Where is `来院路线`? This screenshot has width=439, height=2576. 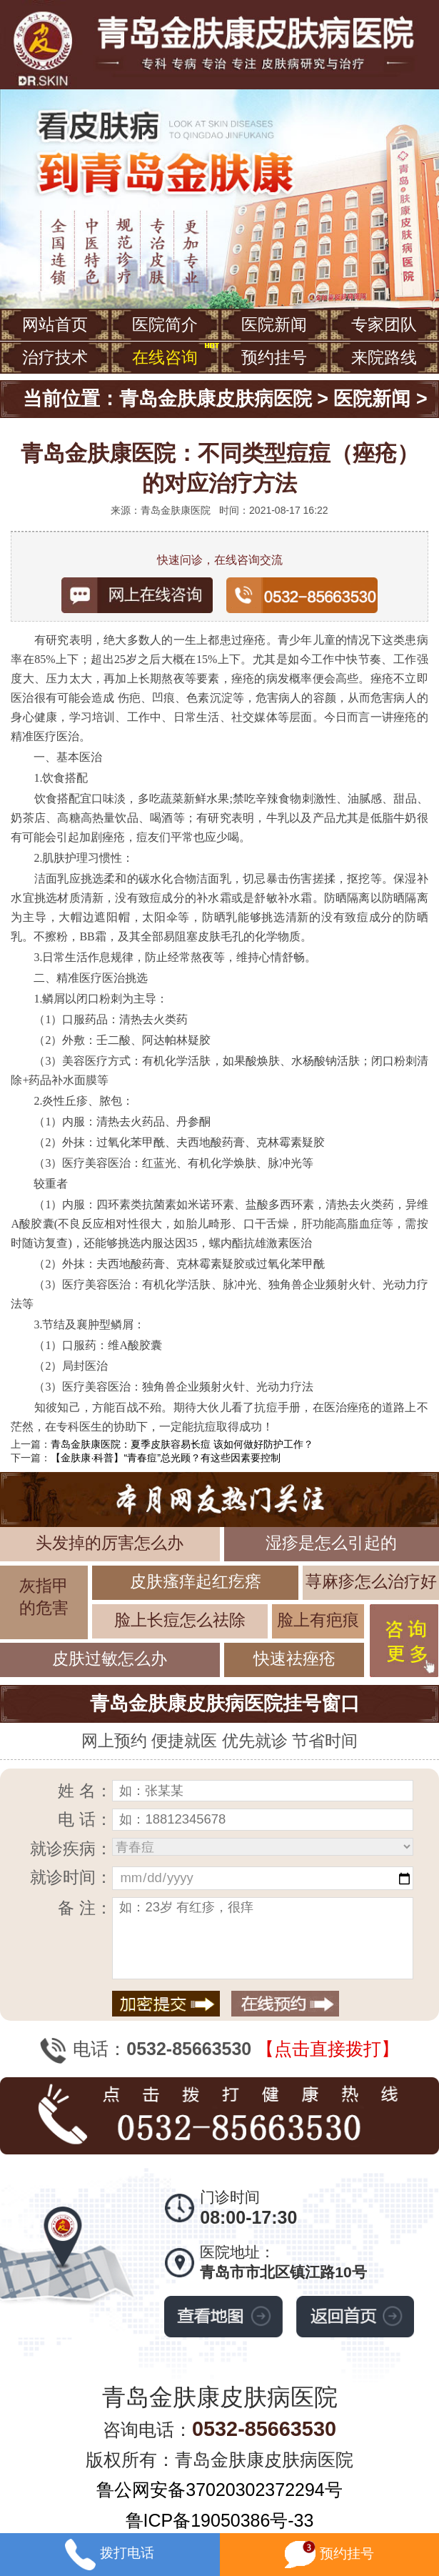
来院路线 is located at coordinates (384, 357).